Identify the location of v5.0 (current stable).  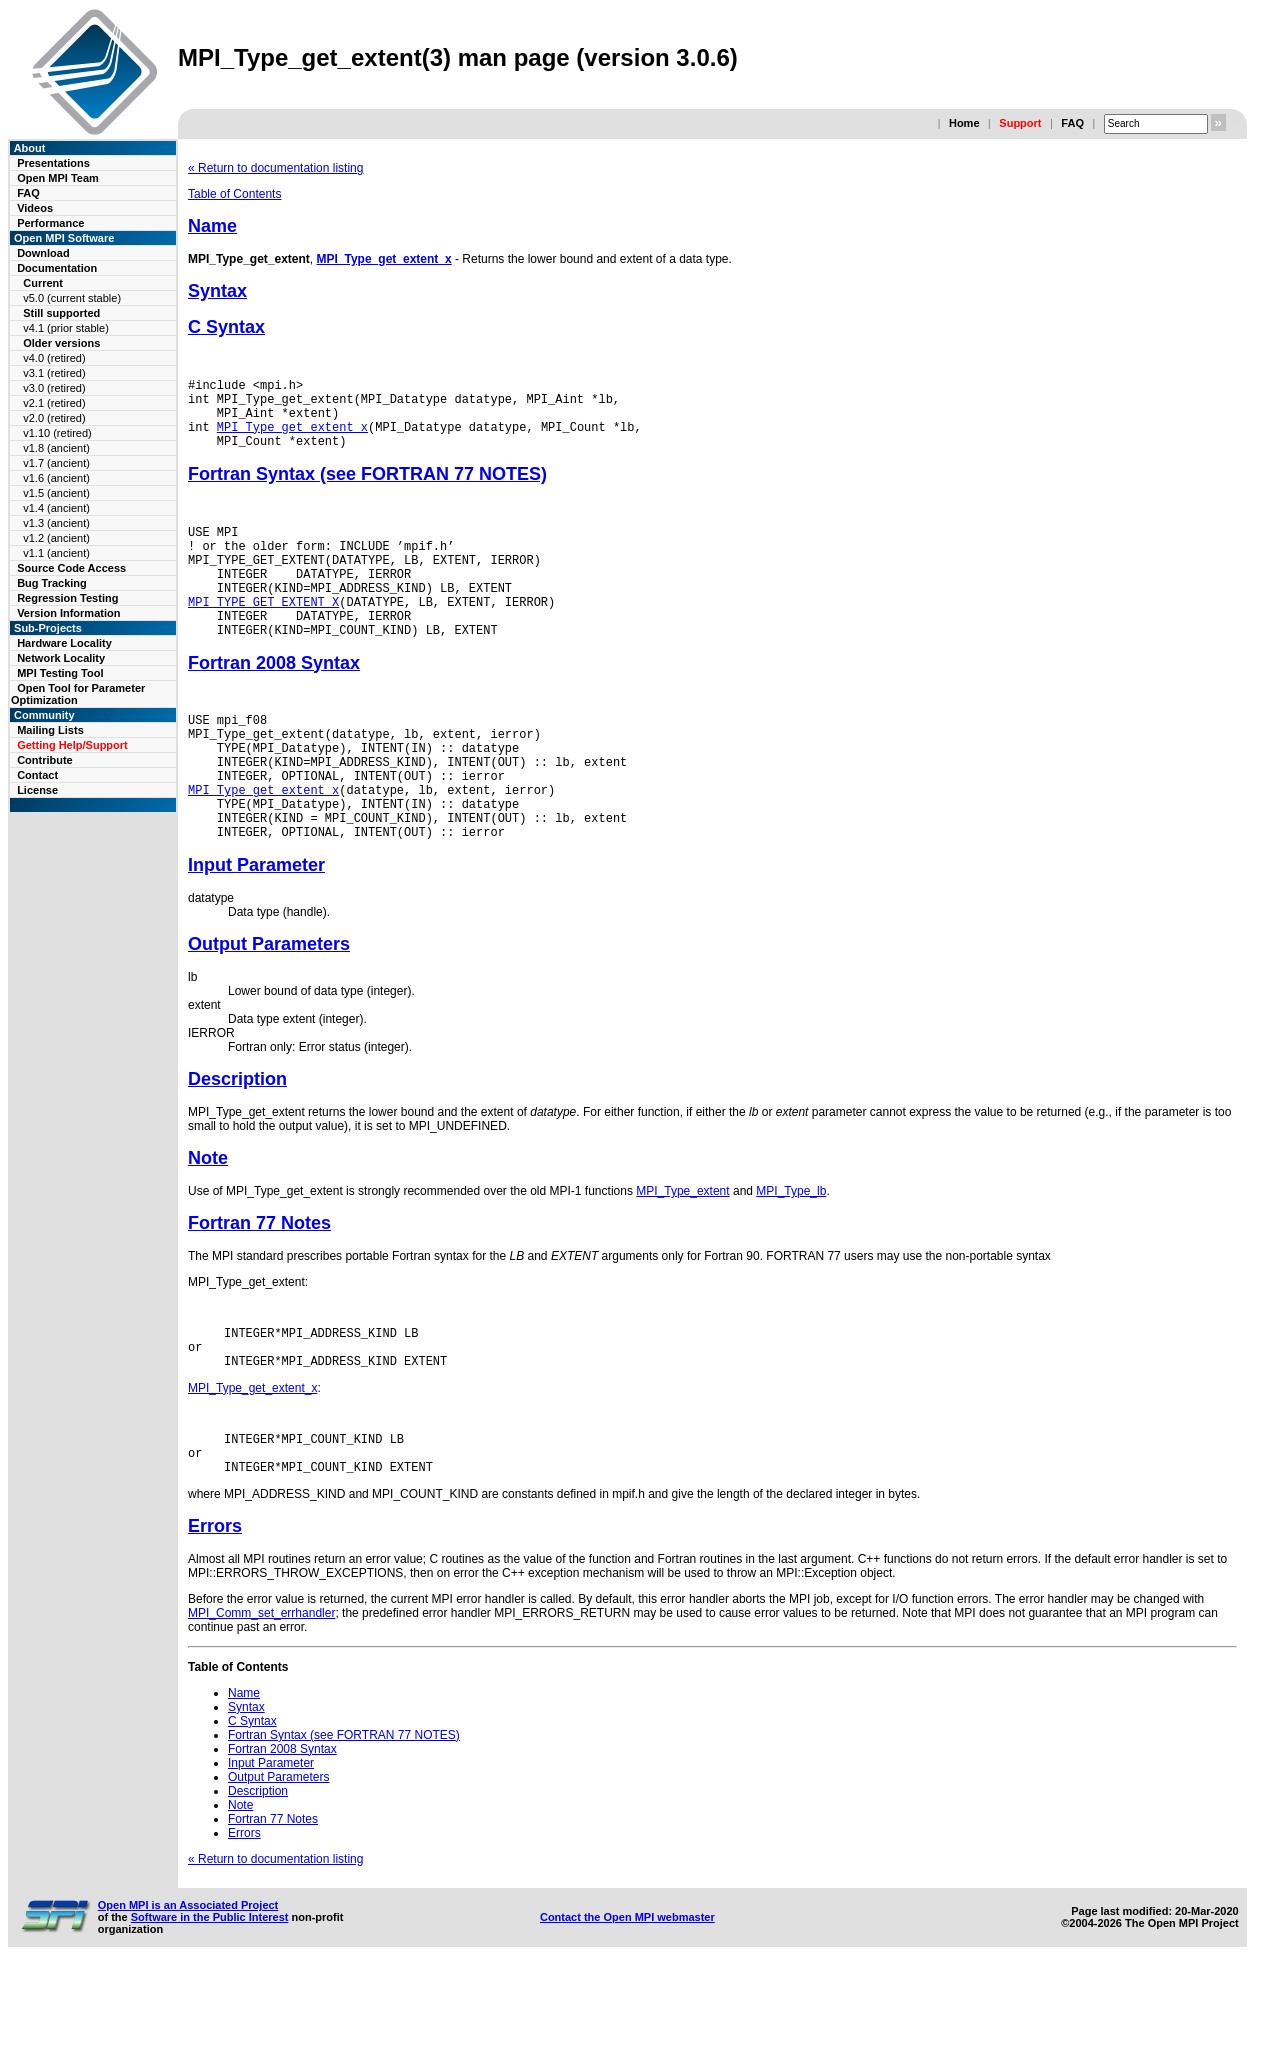
(72, 298).